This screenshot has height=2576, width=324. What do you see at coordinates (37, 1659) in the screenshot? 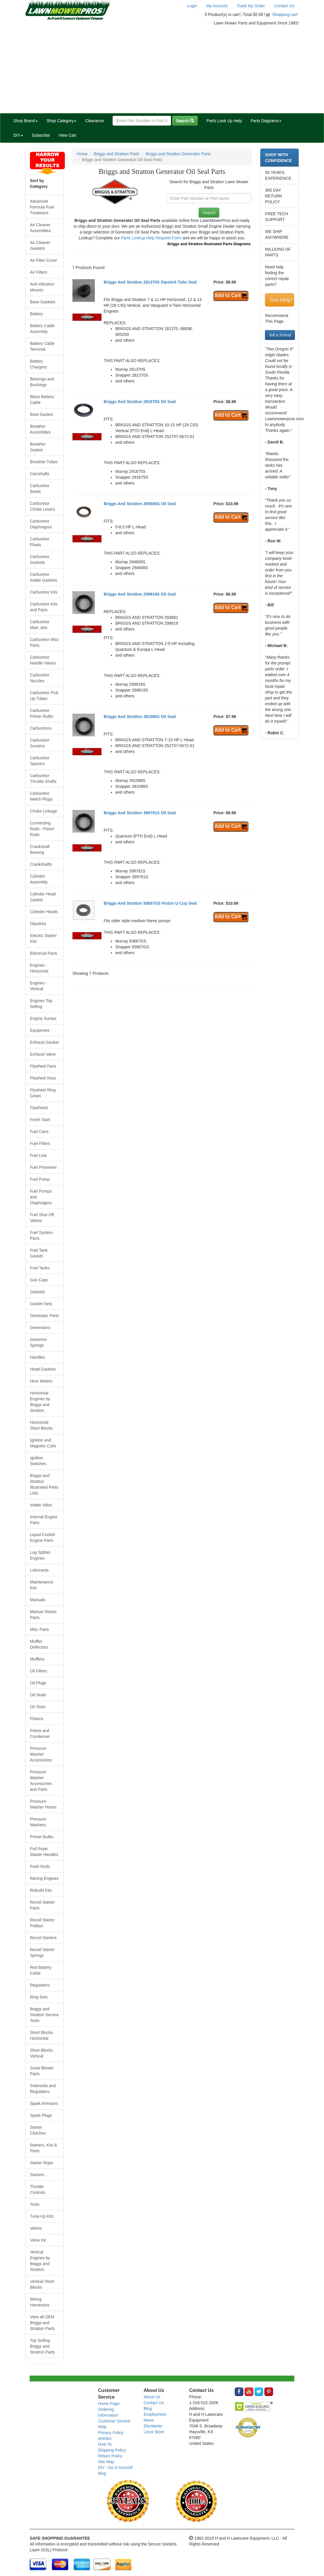
I see `Mufflers` at bounding box center [37, 1659].